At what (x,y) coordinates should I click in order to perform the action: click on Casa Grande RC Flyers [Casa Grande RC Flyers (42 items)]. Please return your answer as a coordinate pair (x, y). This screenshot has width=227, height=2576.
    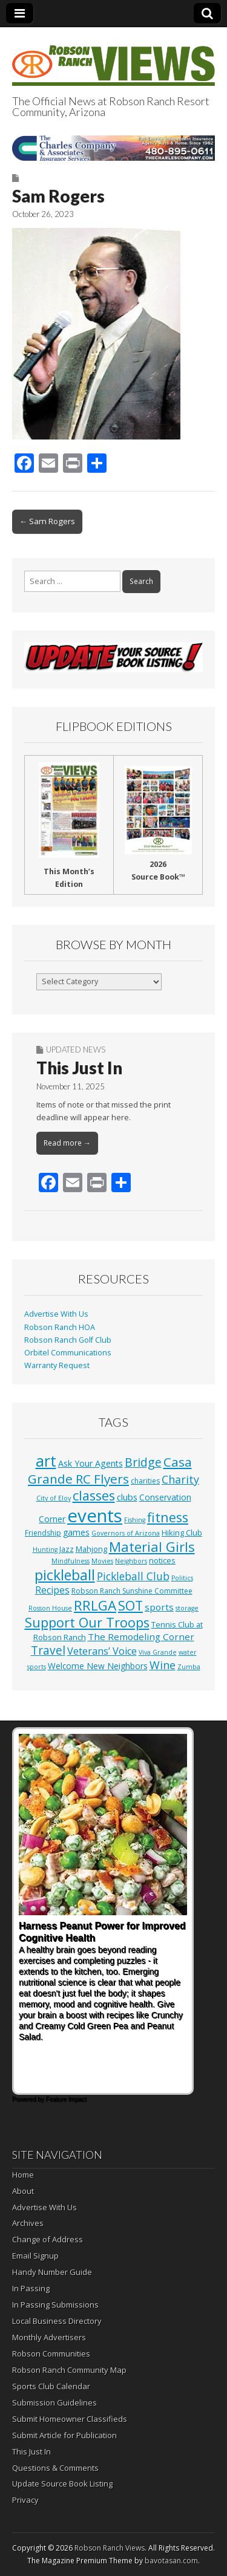
    Looking at the image, I should click on (110, 1470).